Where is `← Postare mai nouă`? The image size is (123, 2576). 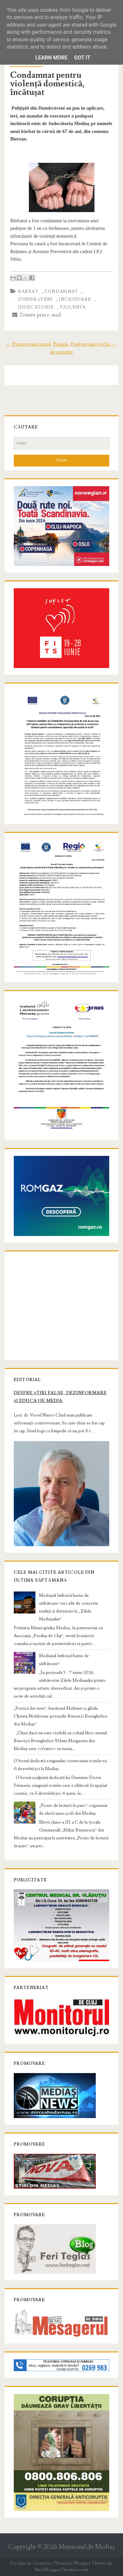
← Postare mai nouă is located at coordinates (28, 344).